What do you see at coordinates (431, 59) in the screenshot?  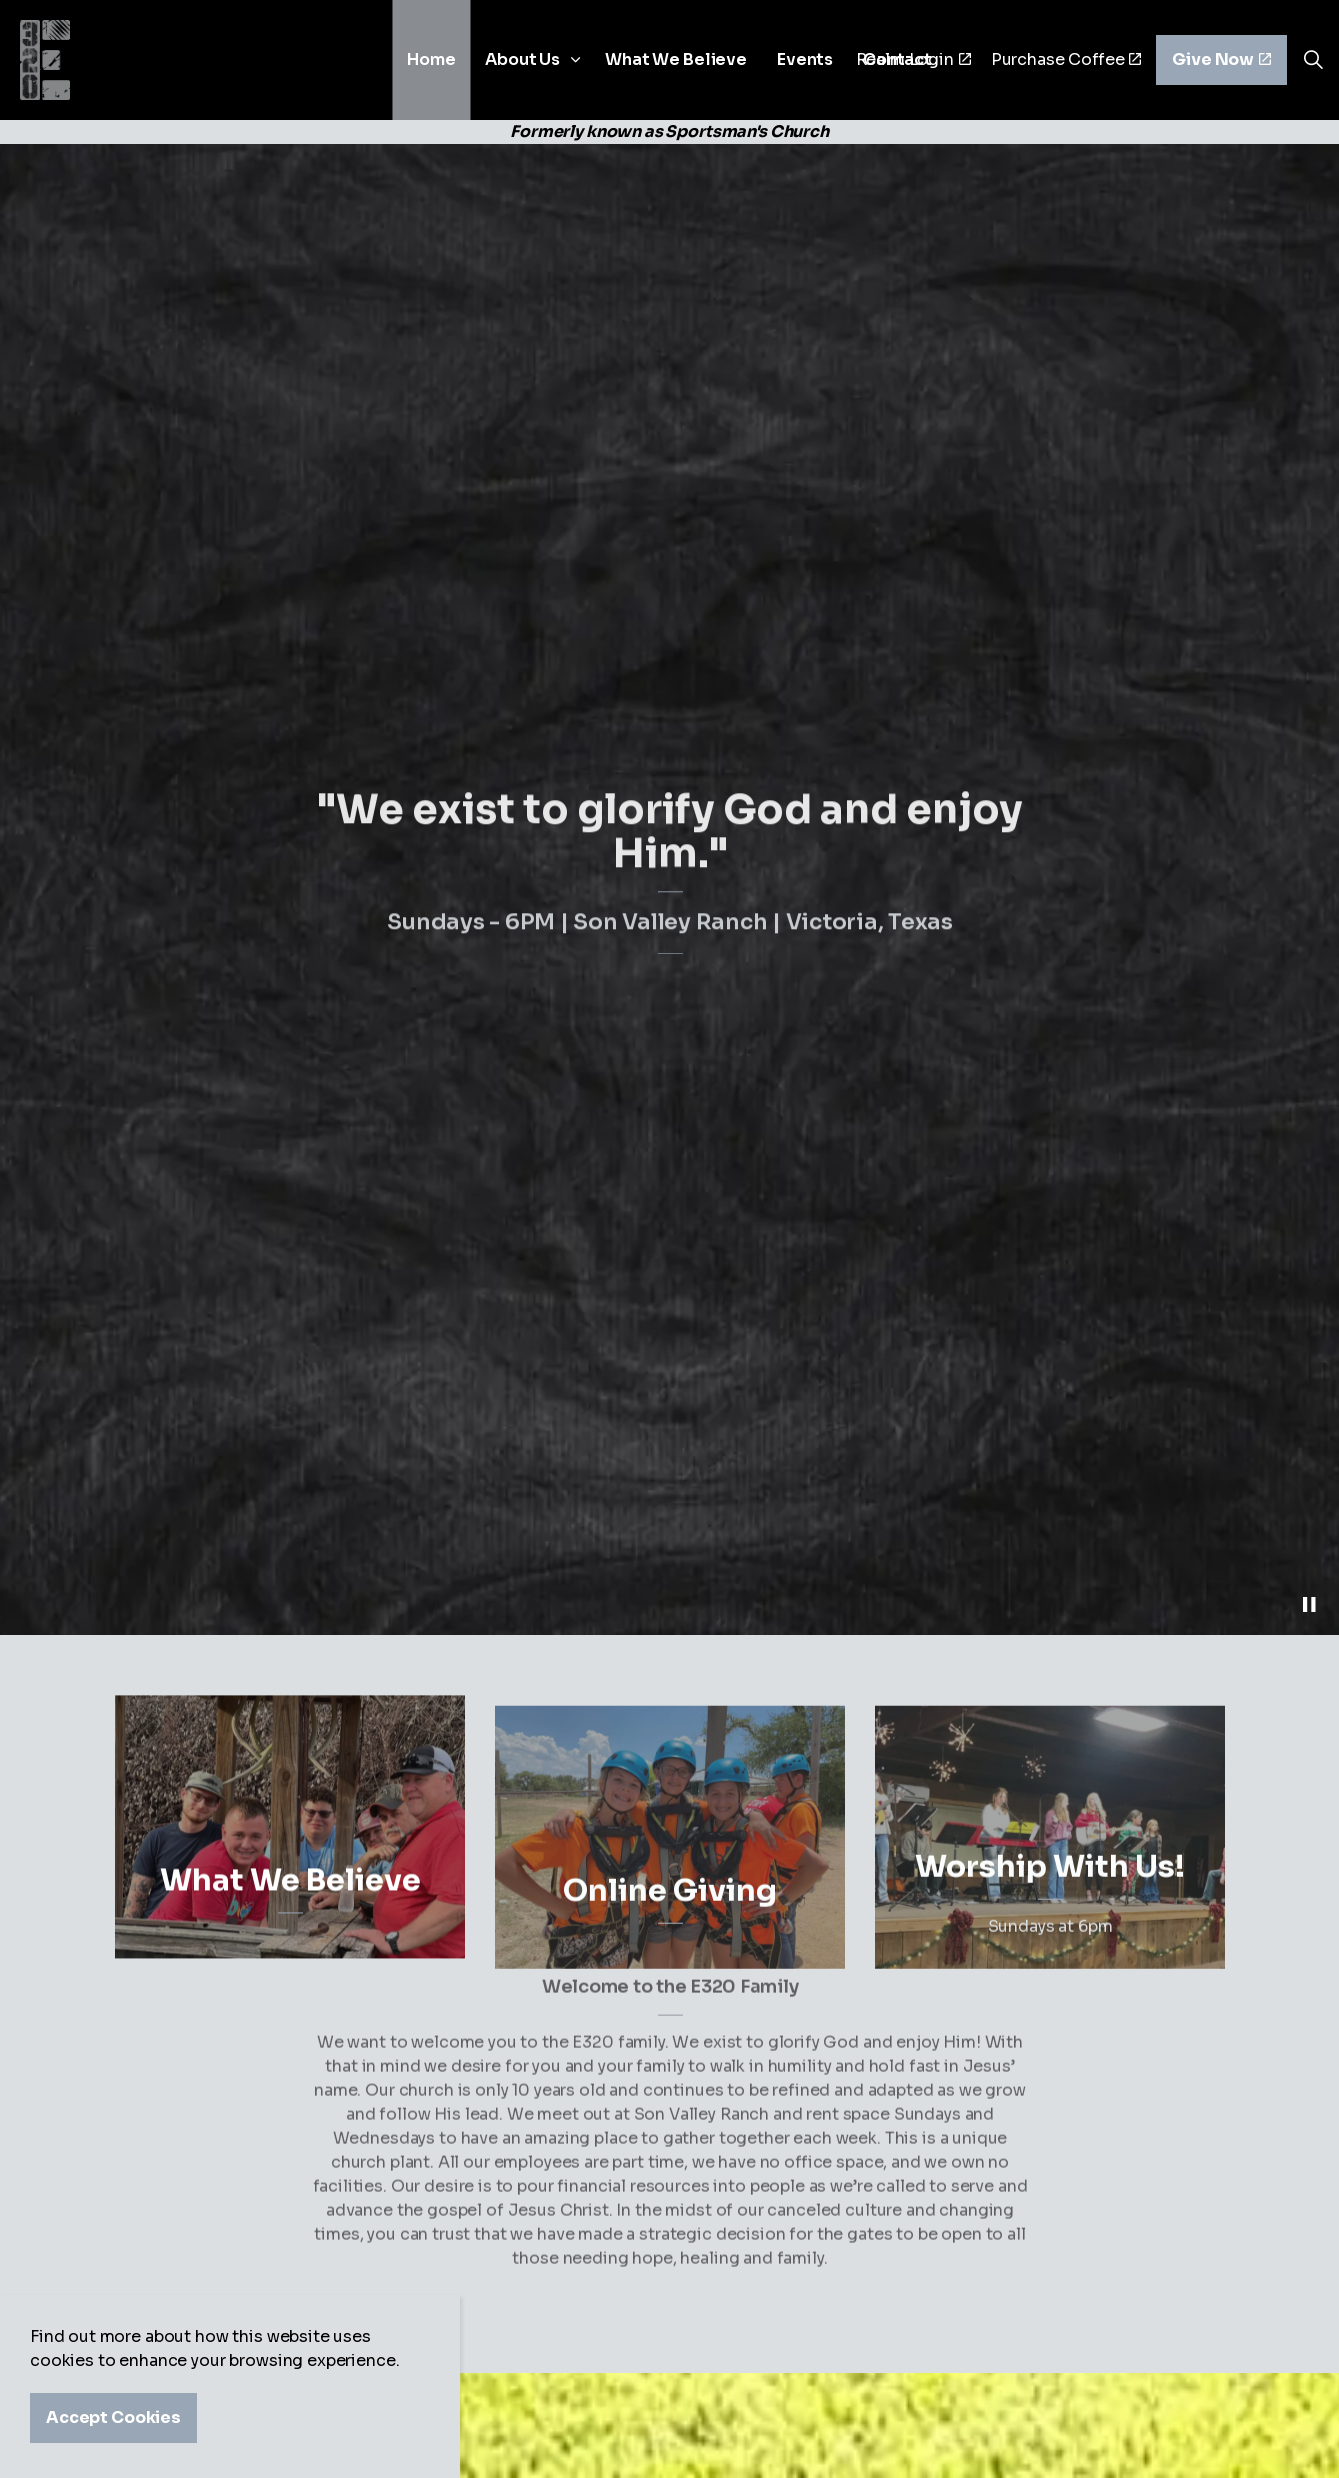 I see `Home` at bounding box center [431, 59].